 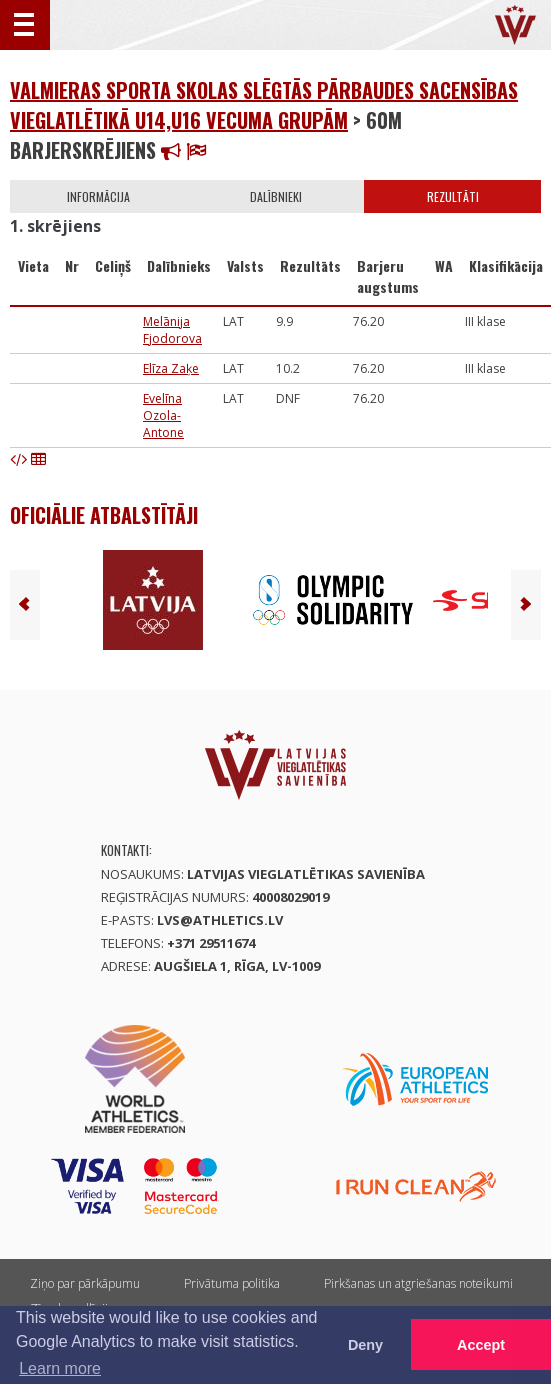 What do you see at coordinates (276, 196) in the screenshot?
I see `Dalībnieki` at bounding box center [276, 196].